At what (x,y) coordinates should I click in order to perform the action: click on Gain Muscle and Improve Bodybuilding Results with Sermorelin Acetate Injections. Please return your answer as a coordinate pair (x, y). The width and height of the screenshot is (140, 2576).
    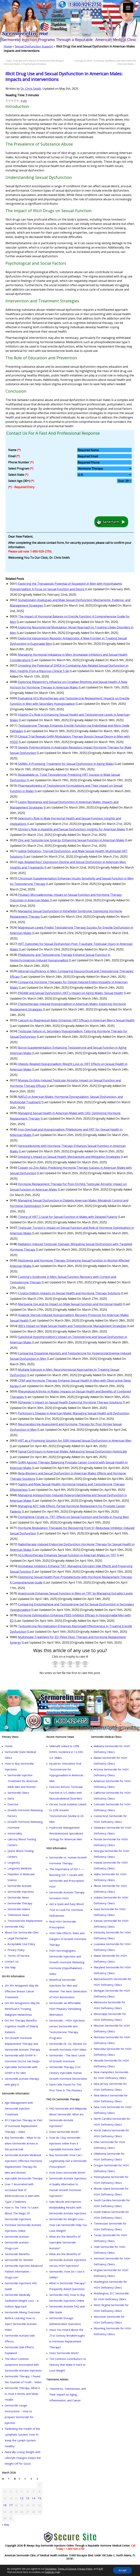
    Looking at the image, I should click on (67, 2207).